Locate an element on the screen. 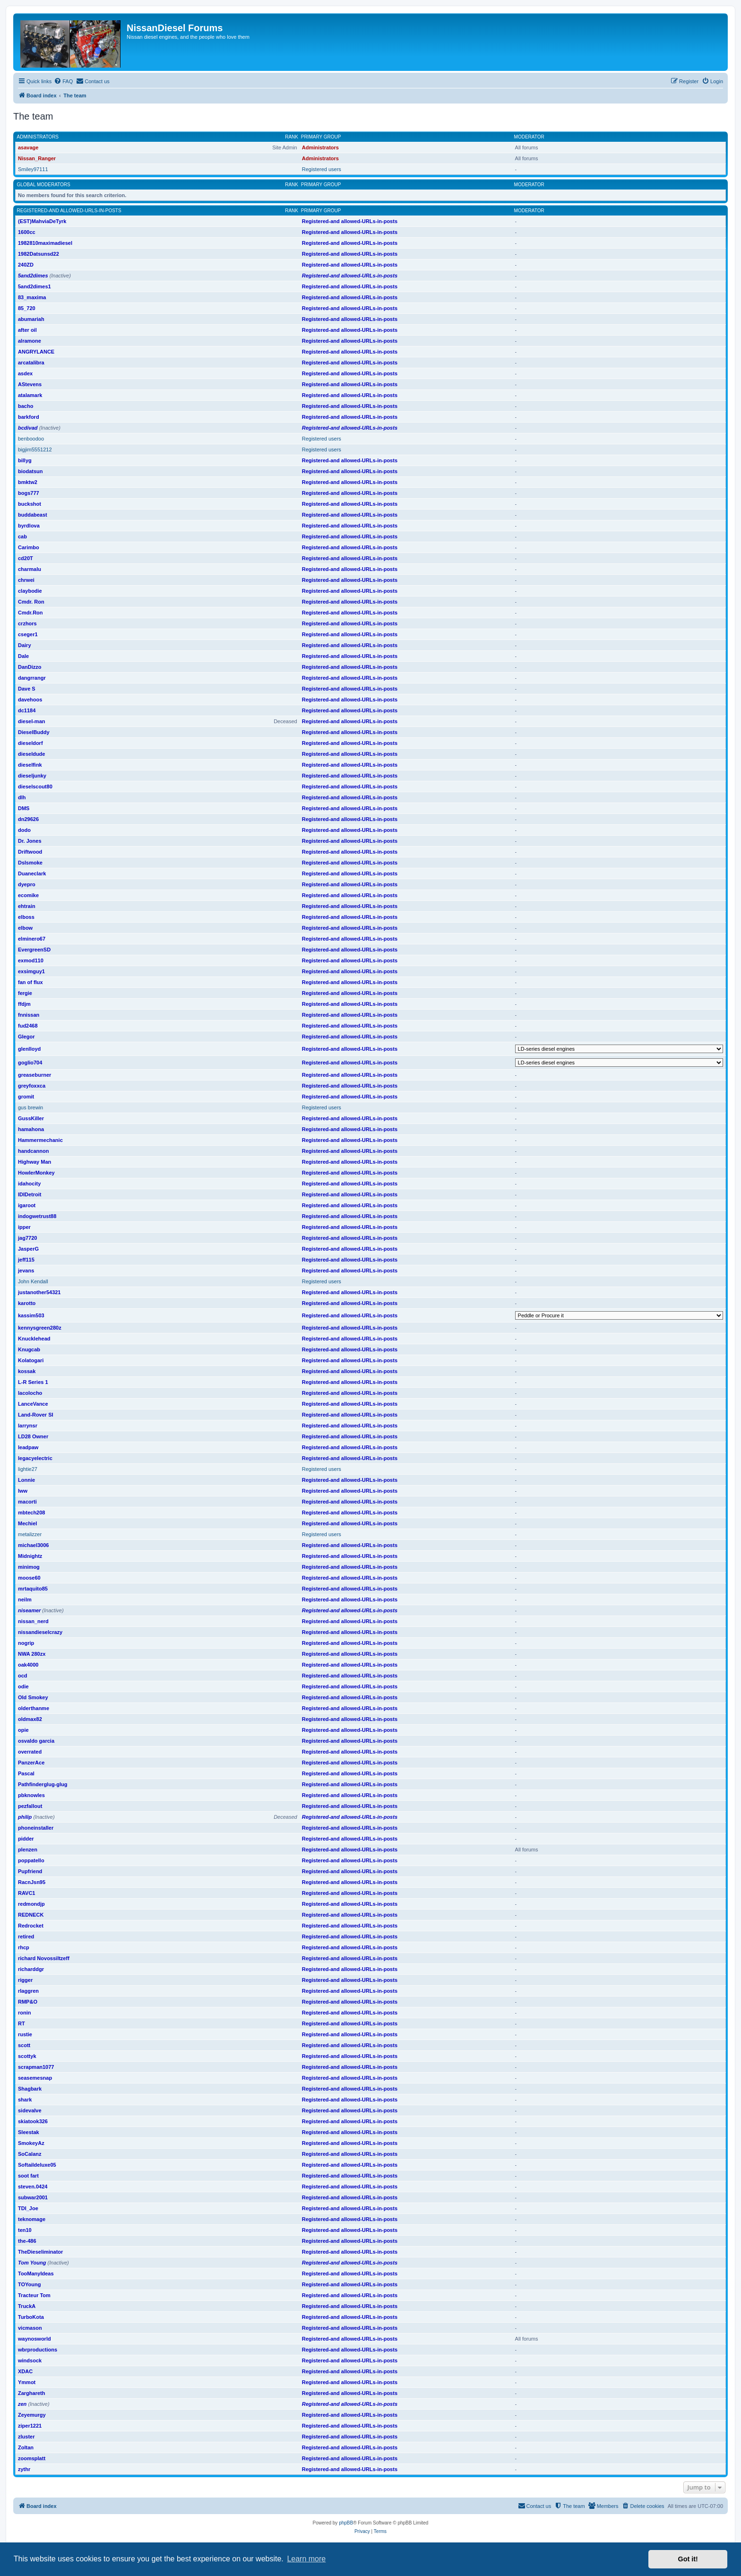  ronin is located at coordinates (24, 2012).